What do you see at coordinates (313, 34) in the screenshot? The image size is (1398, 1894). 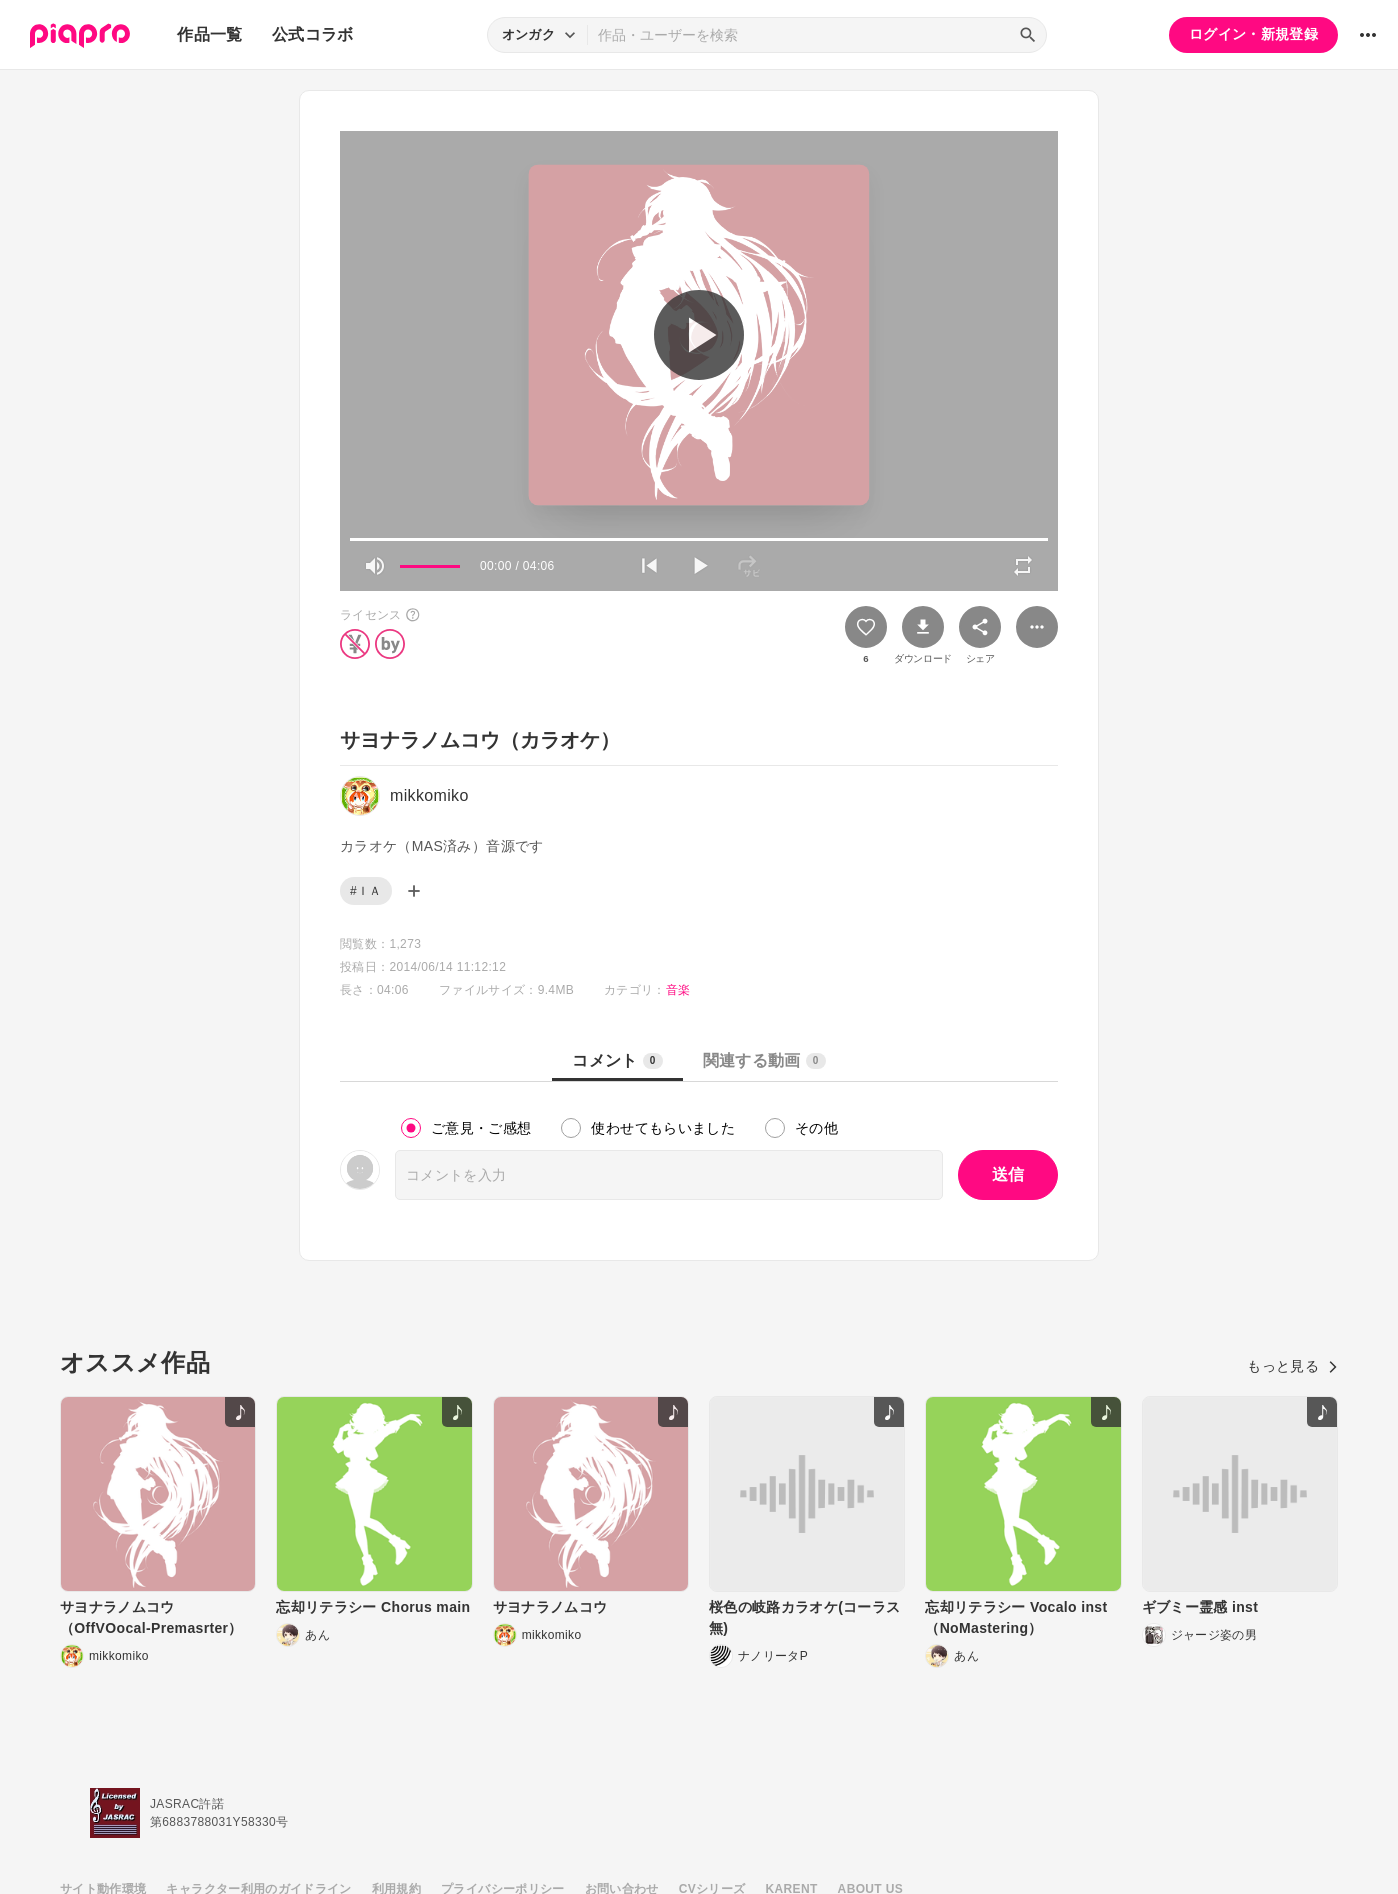 I see `公式コラボ` at bounding box center [313, 34].